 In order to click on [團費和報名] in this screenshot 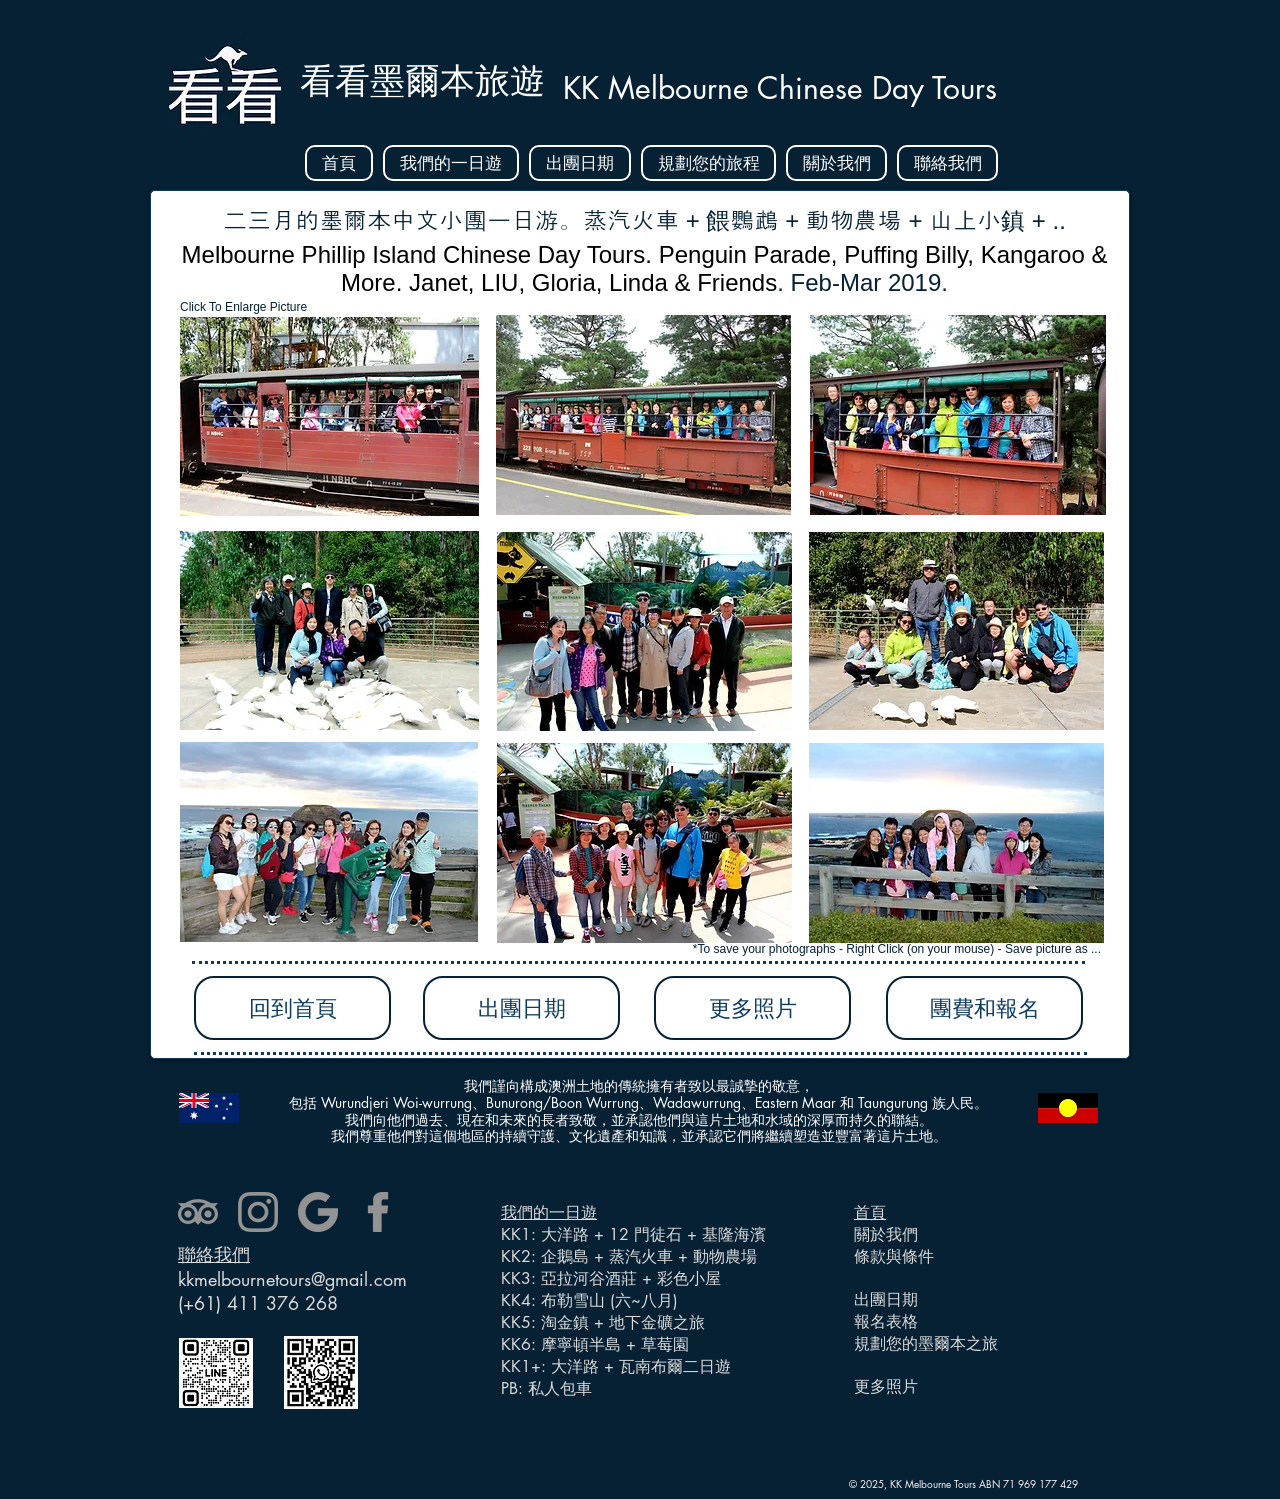, I will do `click(984, 1008)`.